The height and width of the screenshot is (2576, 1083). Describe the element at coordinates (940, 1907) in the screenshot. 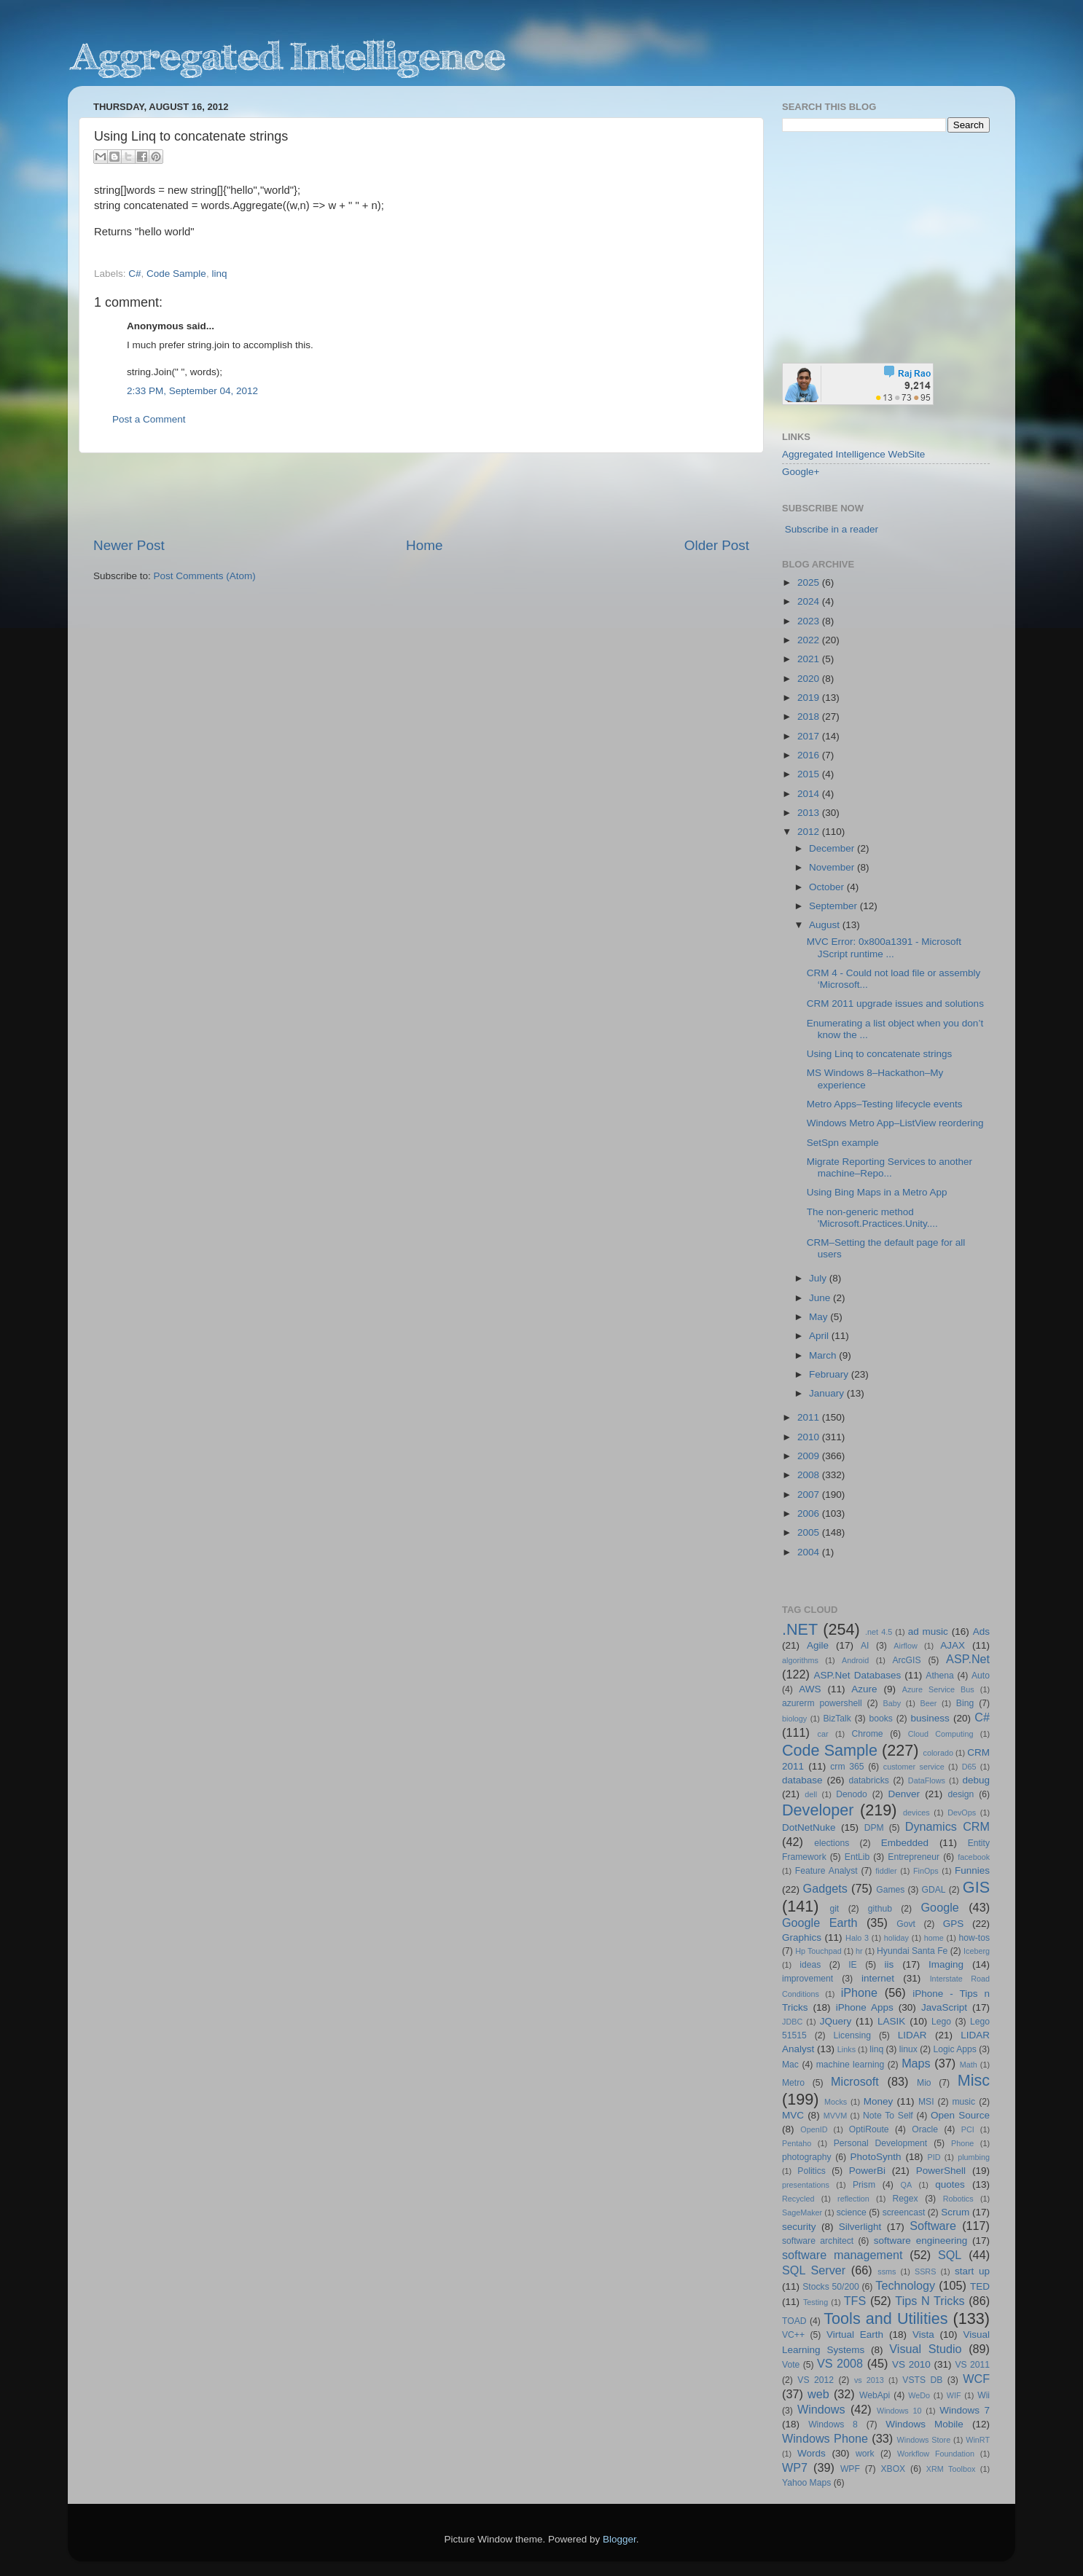

I see `Google` at that location.